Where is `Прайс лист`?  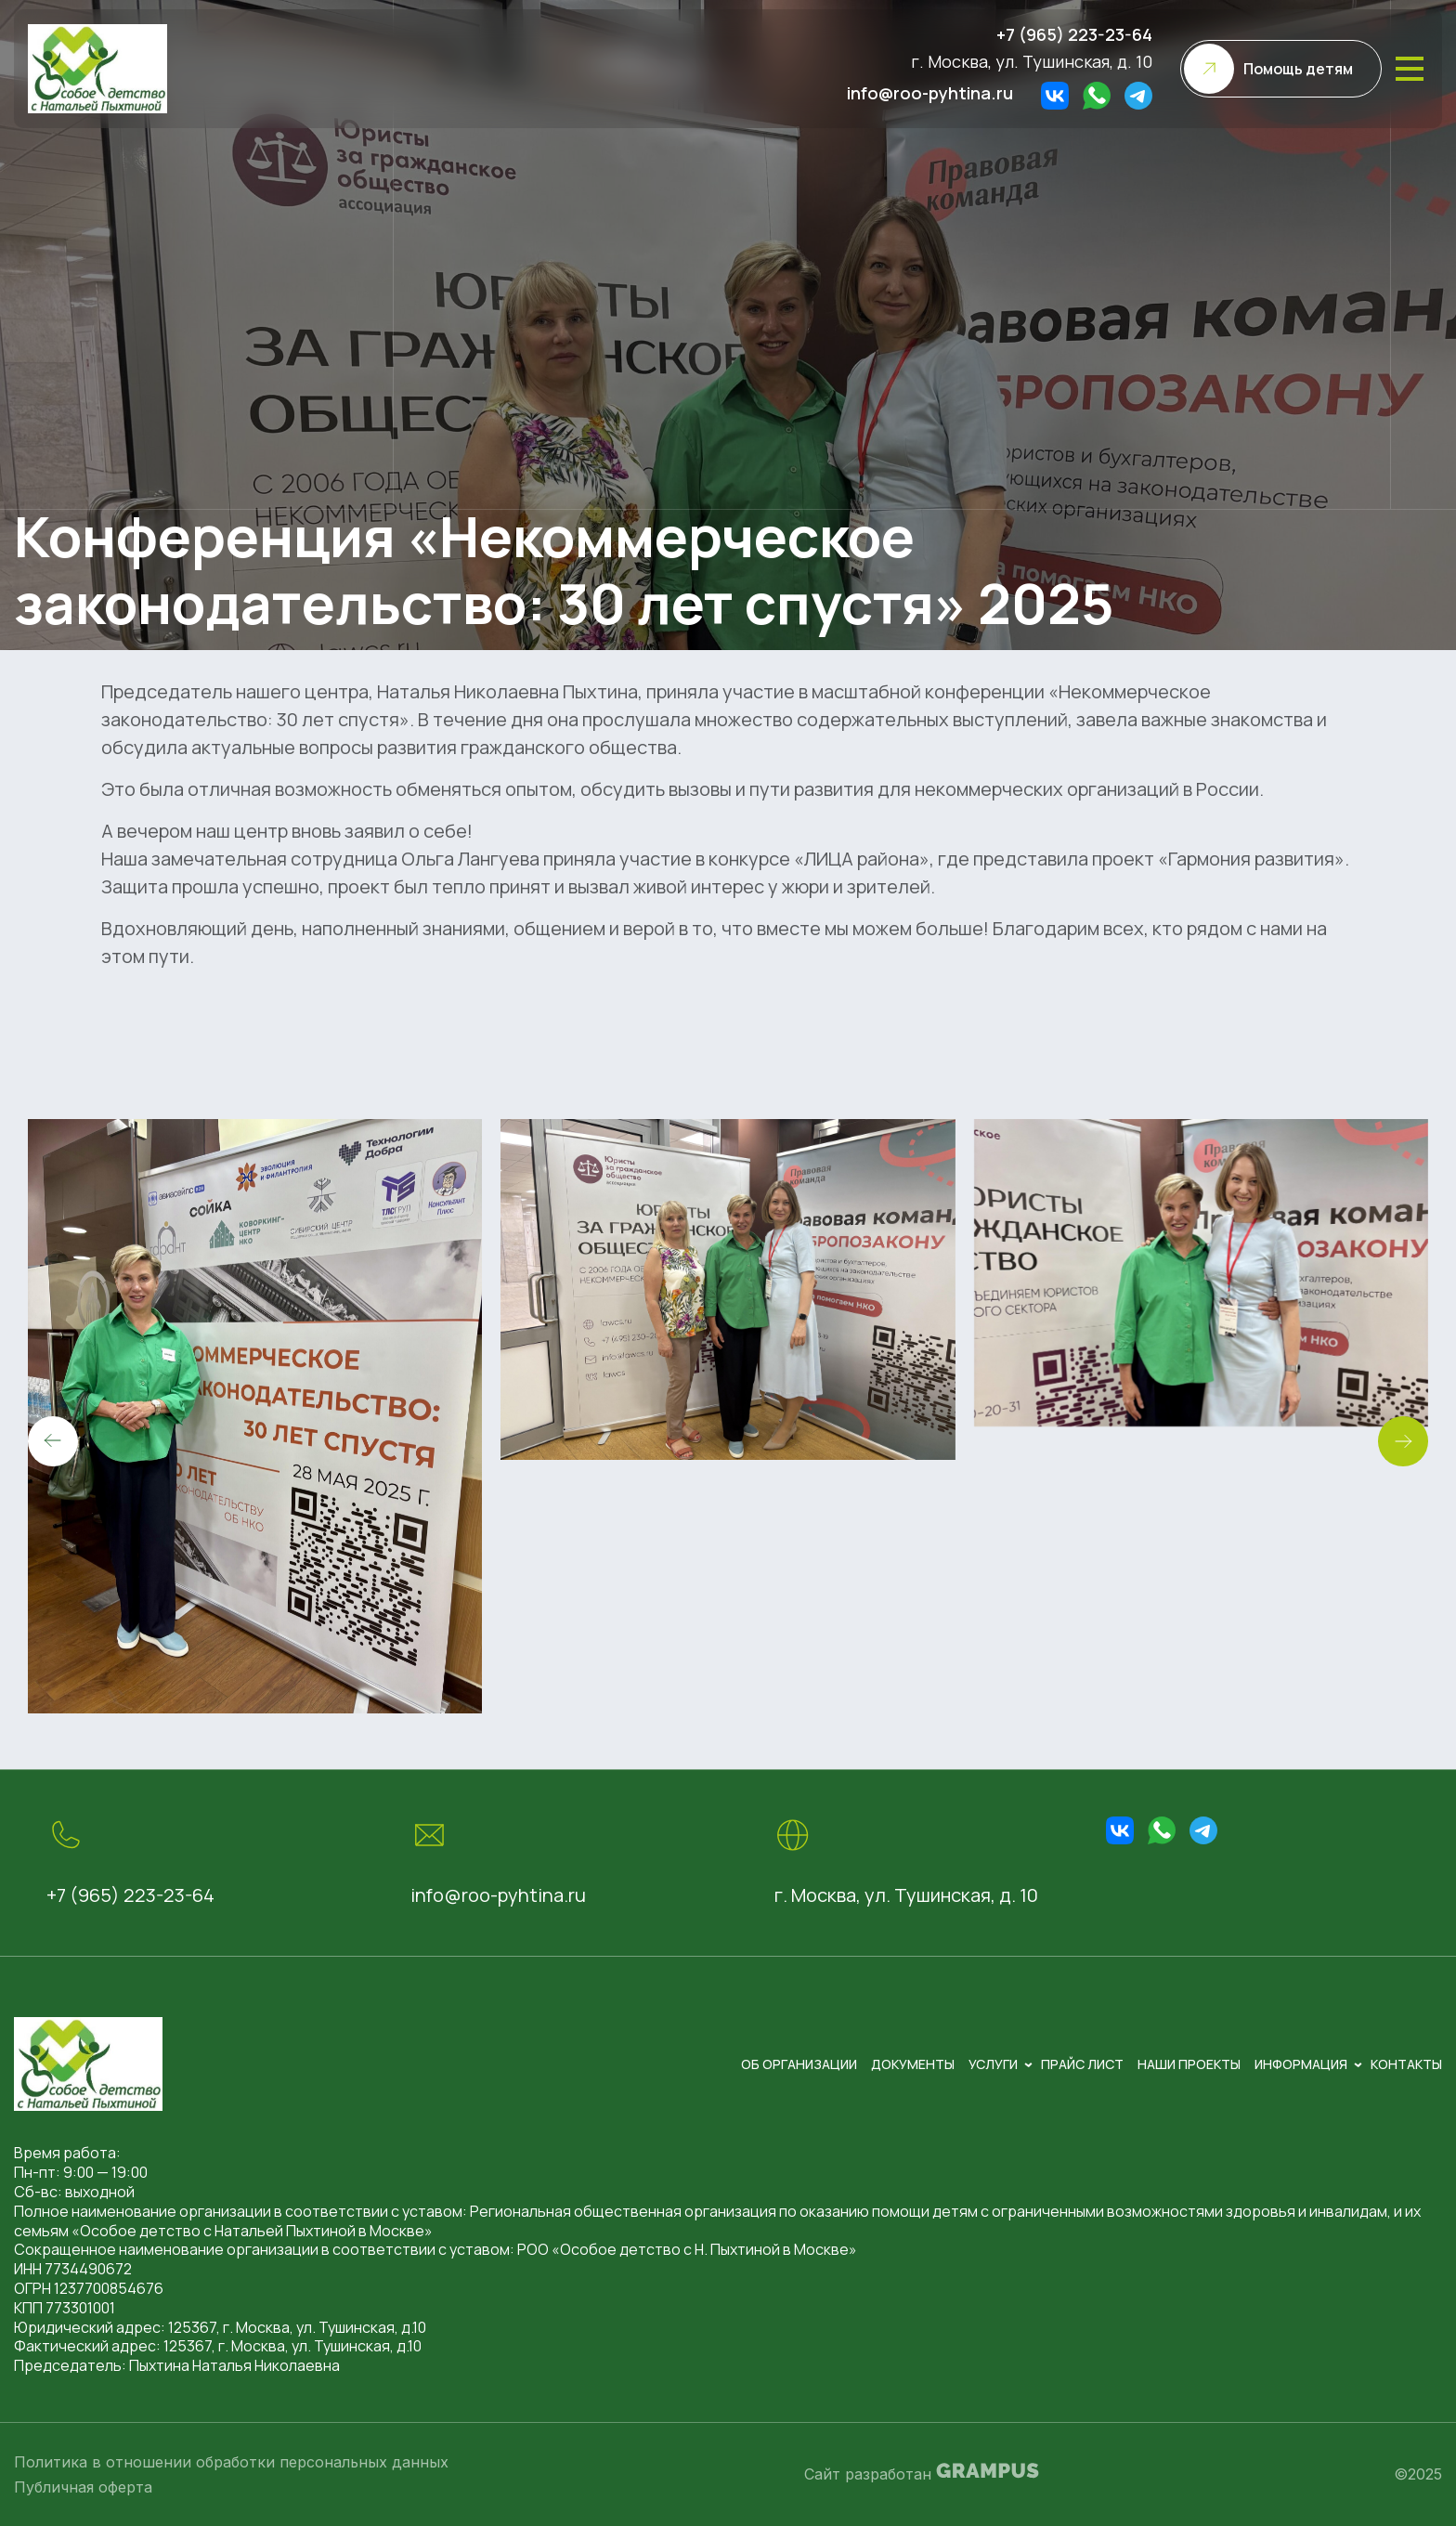 Прайс лист is located at coordinates (1082, 2064).